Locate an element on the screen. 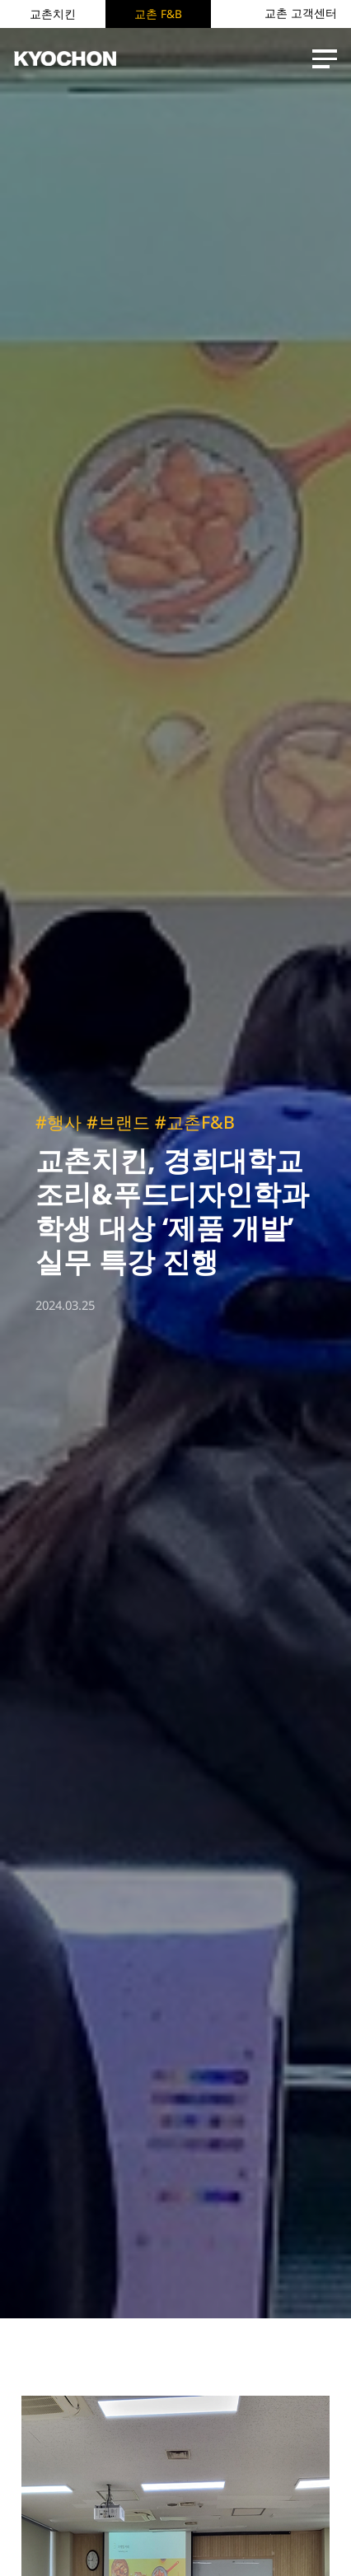  교촌 F&B is located at coordinates (158, 13).